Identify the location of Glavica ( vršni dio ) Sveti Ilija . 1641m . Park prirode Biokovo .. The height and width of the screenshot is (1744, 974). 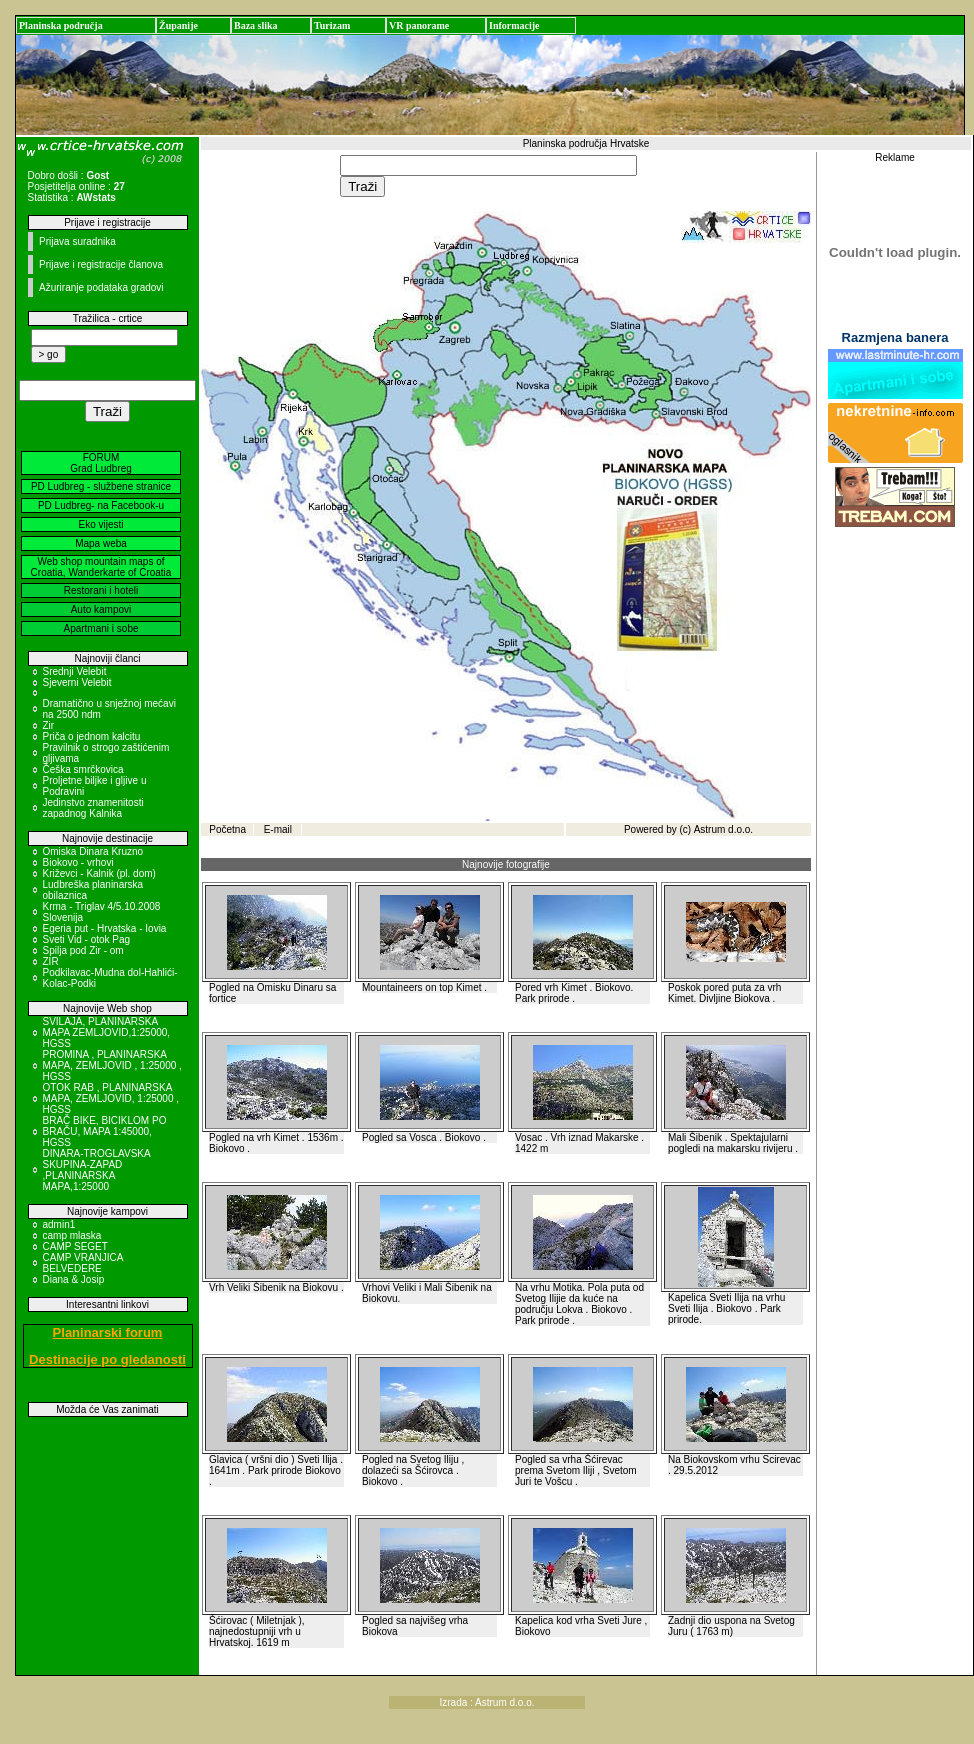
(276, 1470).